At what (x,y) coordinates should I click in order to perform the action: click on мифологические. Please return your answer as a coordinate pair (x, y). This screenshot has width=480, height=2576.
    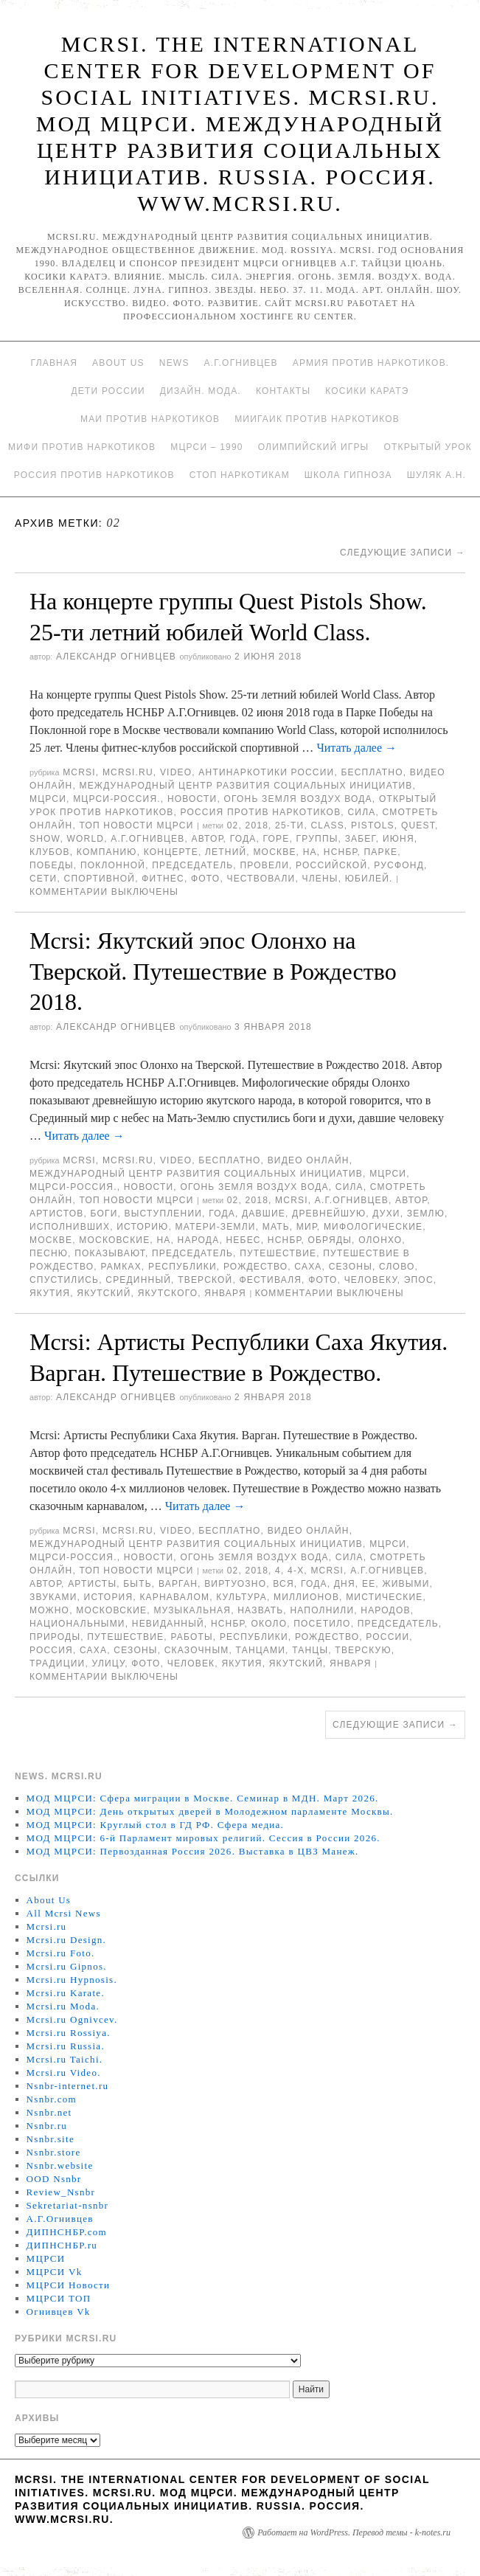
    Looking at the image, I should click on (373, 1227).